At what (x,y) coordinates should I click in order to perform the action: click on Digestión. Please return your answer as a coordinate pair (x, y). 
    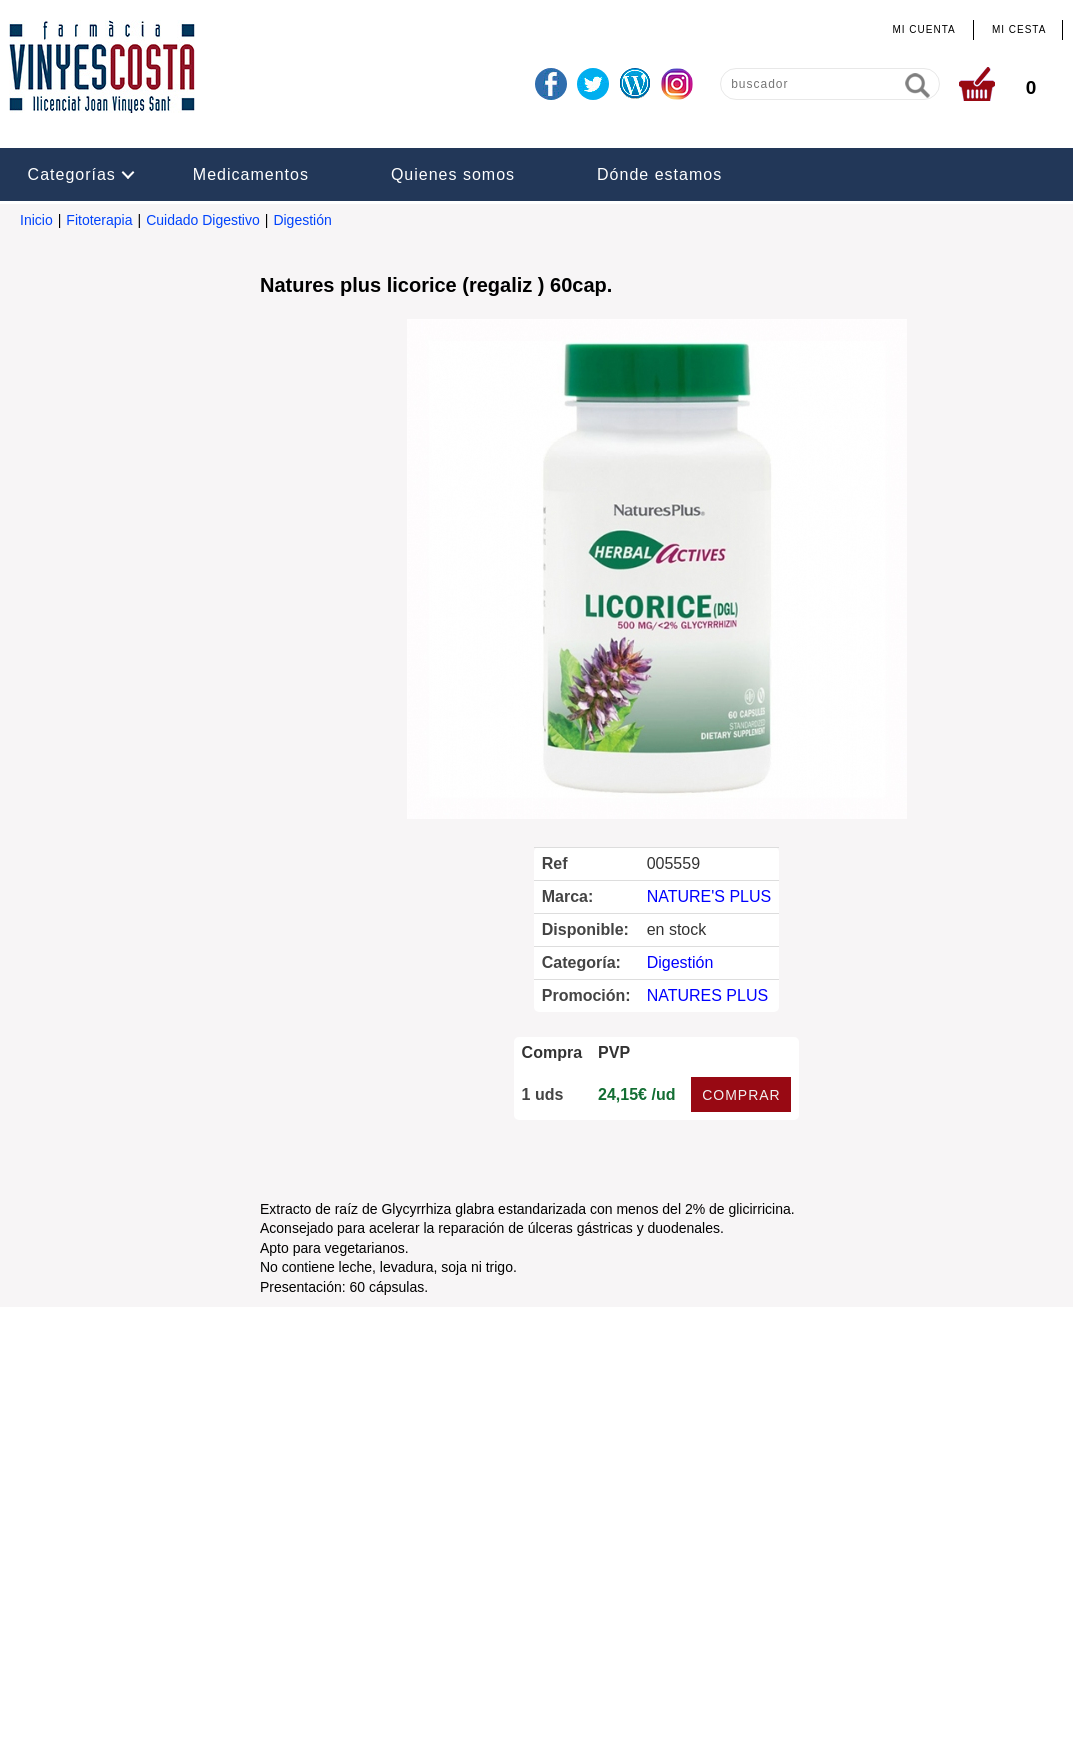
    Looking at the image, I should click on (302, 220).